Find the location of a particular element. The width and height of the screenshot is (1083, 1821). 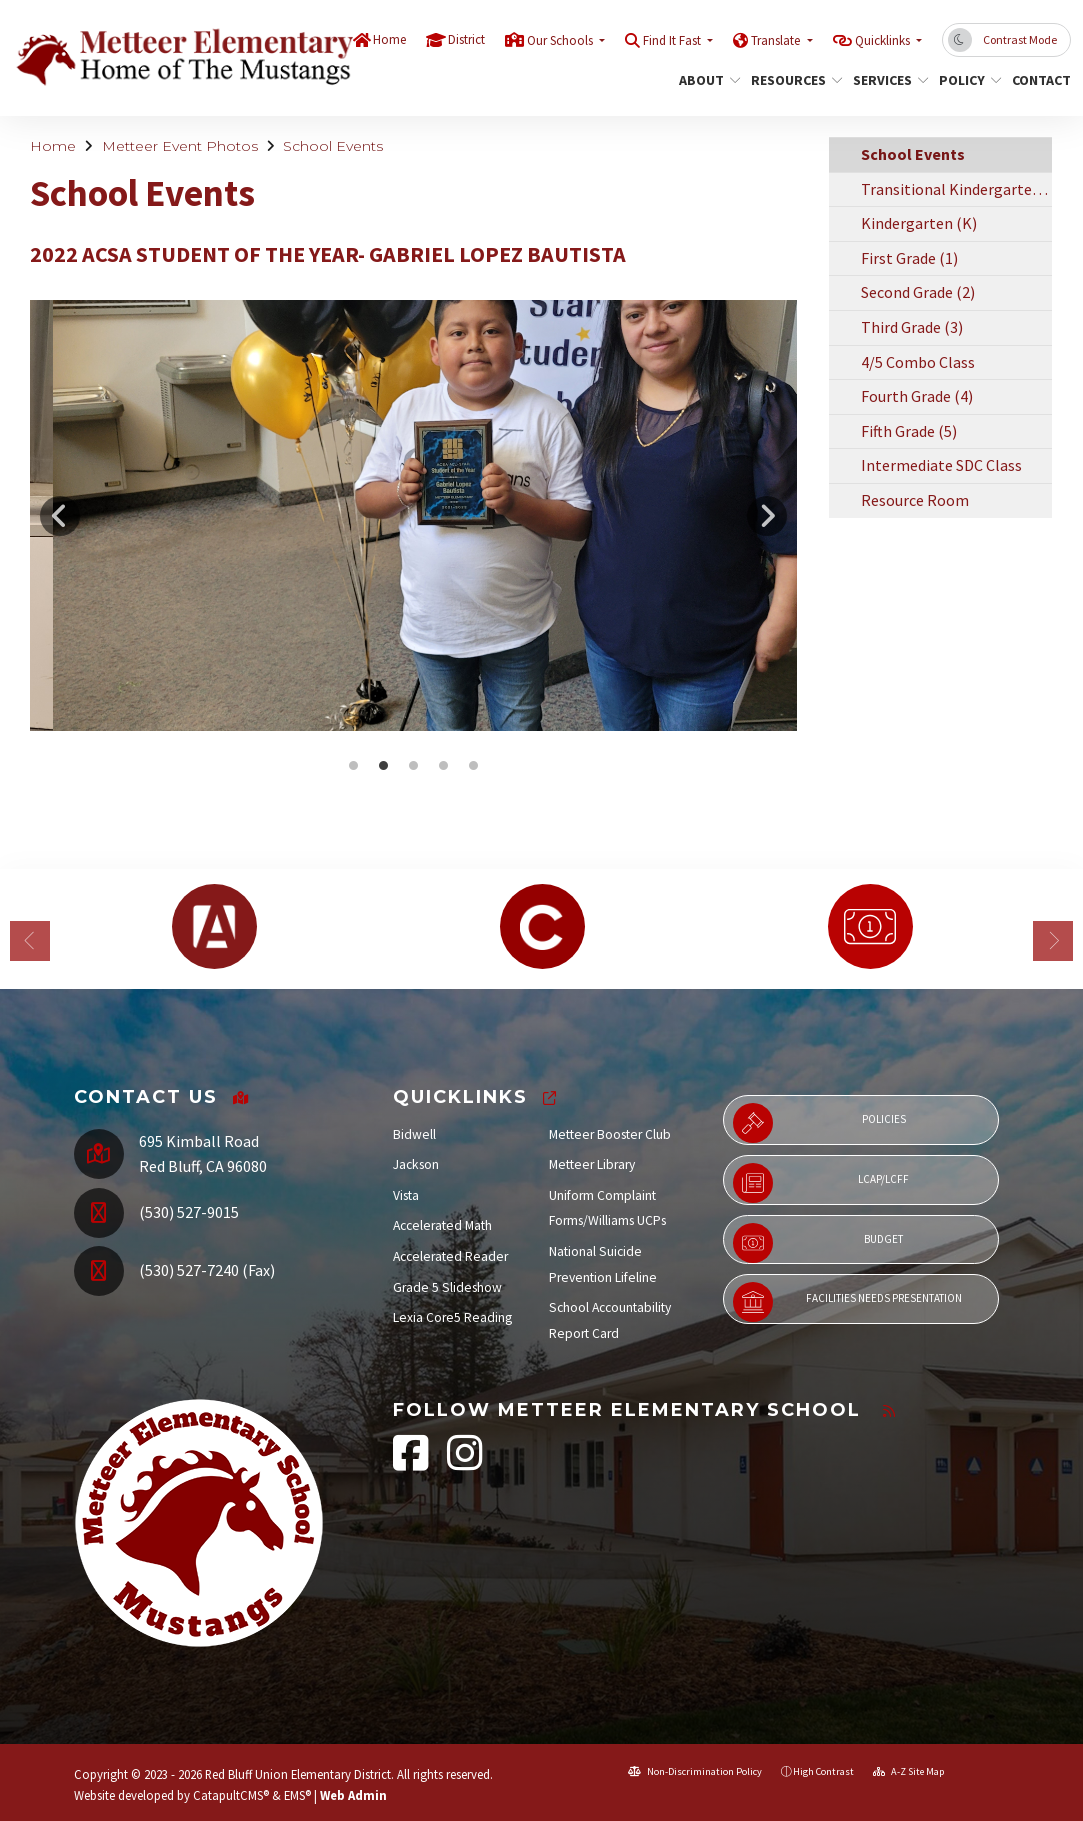

Quicklinks [button] is located at coordinates (884, 40).